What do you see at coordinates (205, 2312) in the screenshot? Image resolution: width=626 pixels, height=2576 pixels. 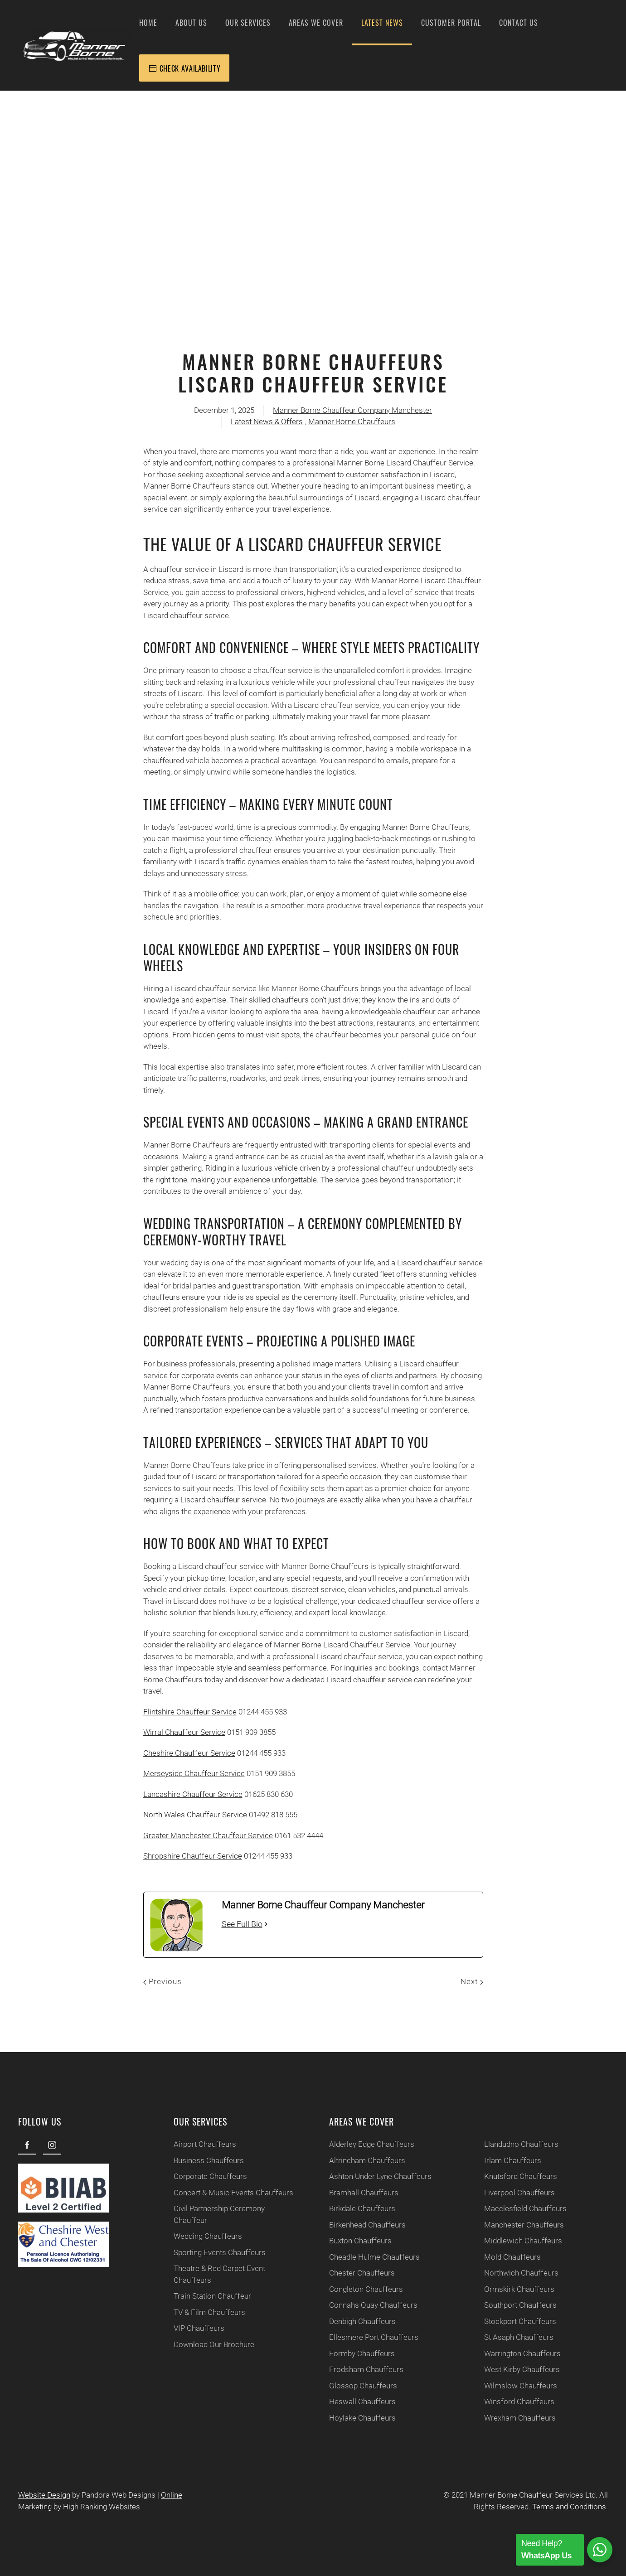 I see `TV & Film Chauffeurs` at bounding box center [205, 2312].